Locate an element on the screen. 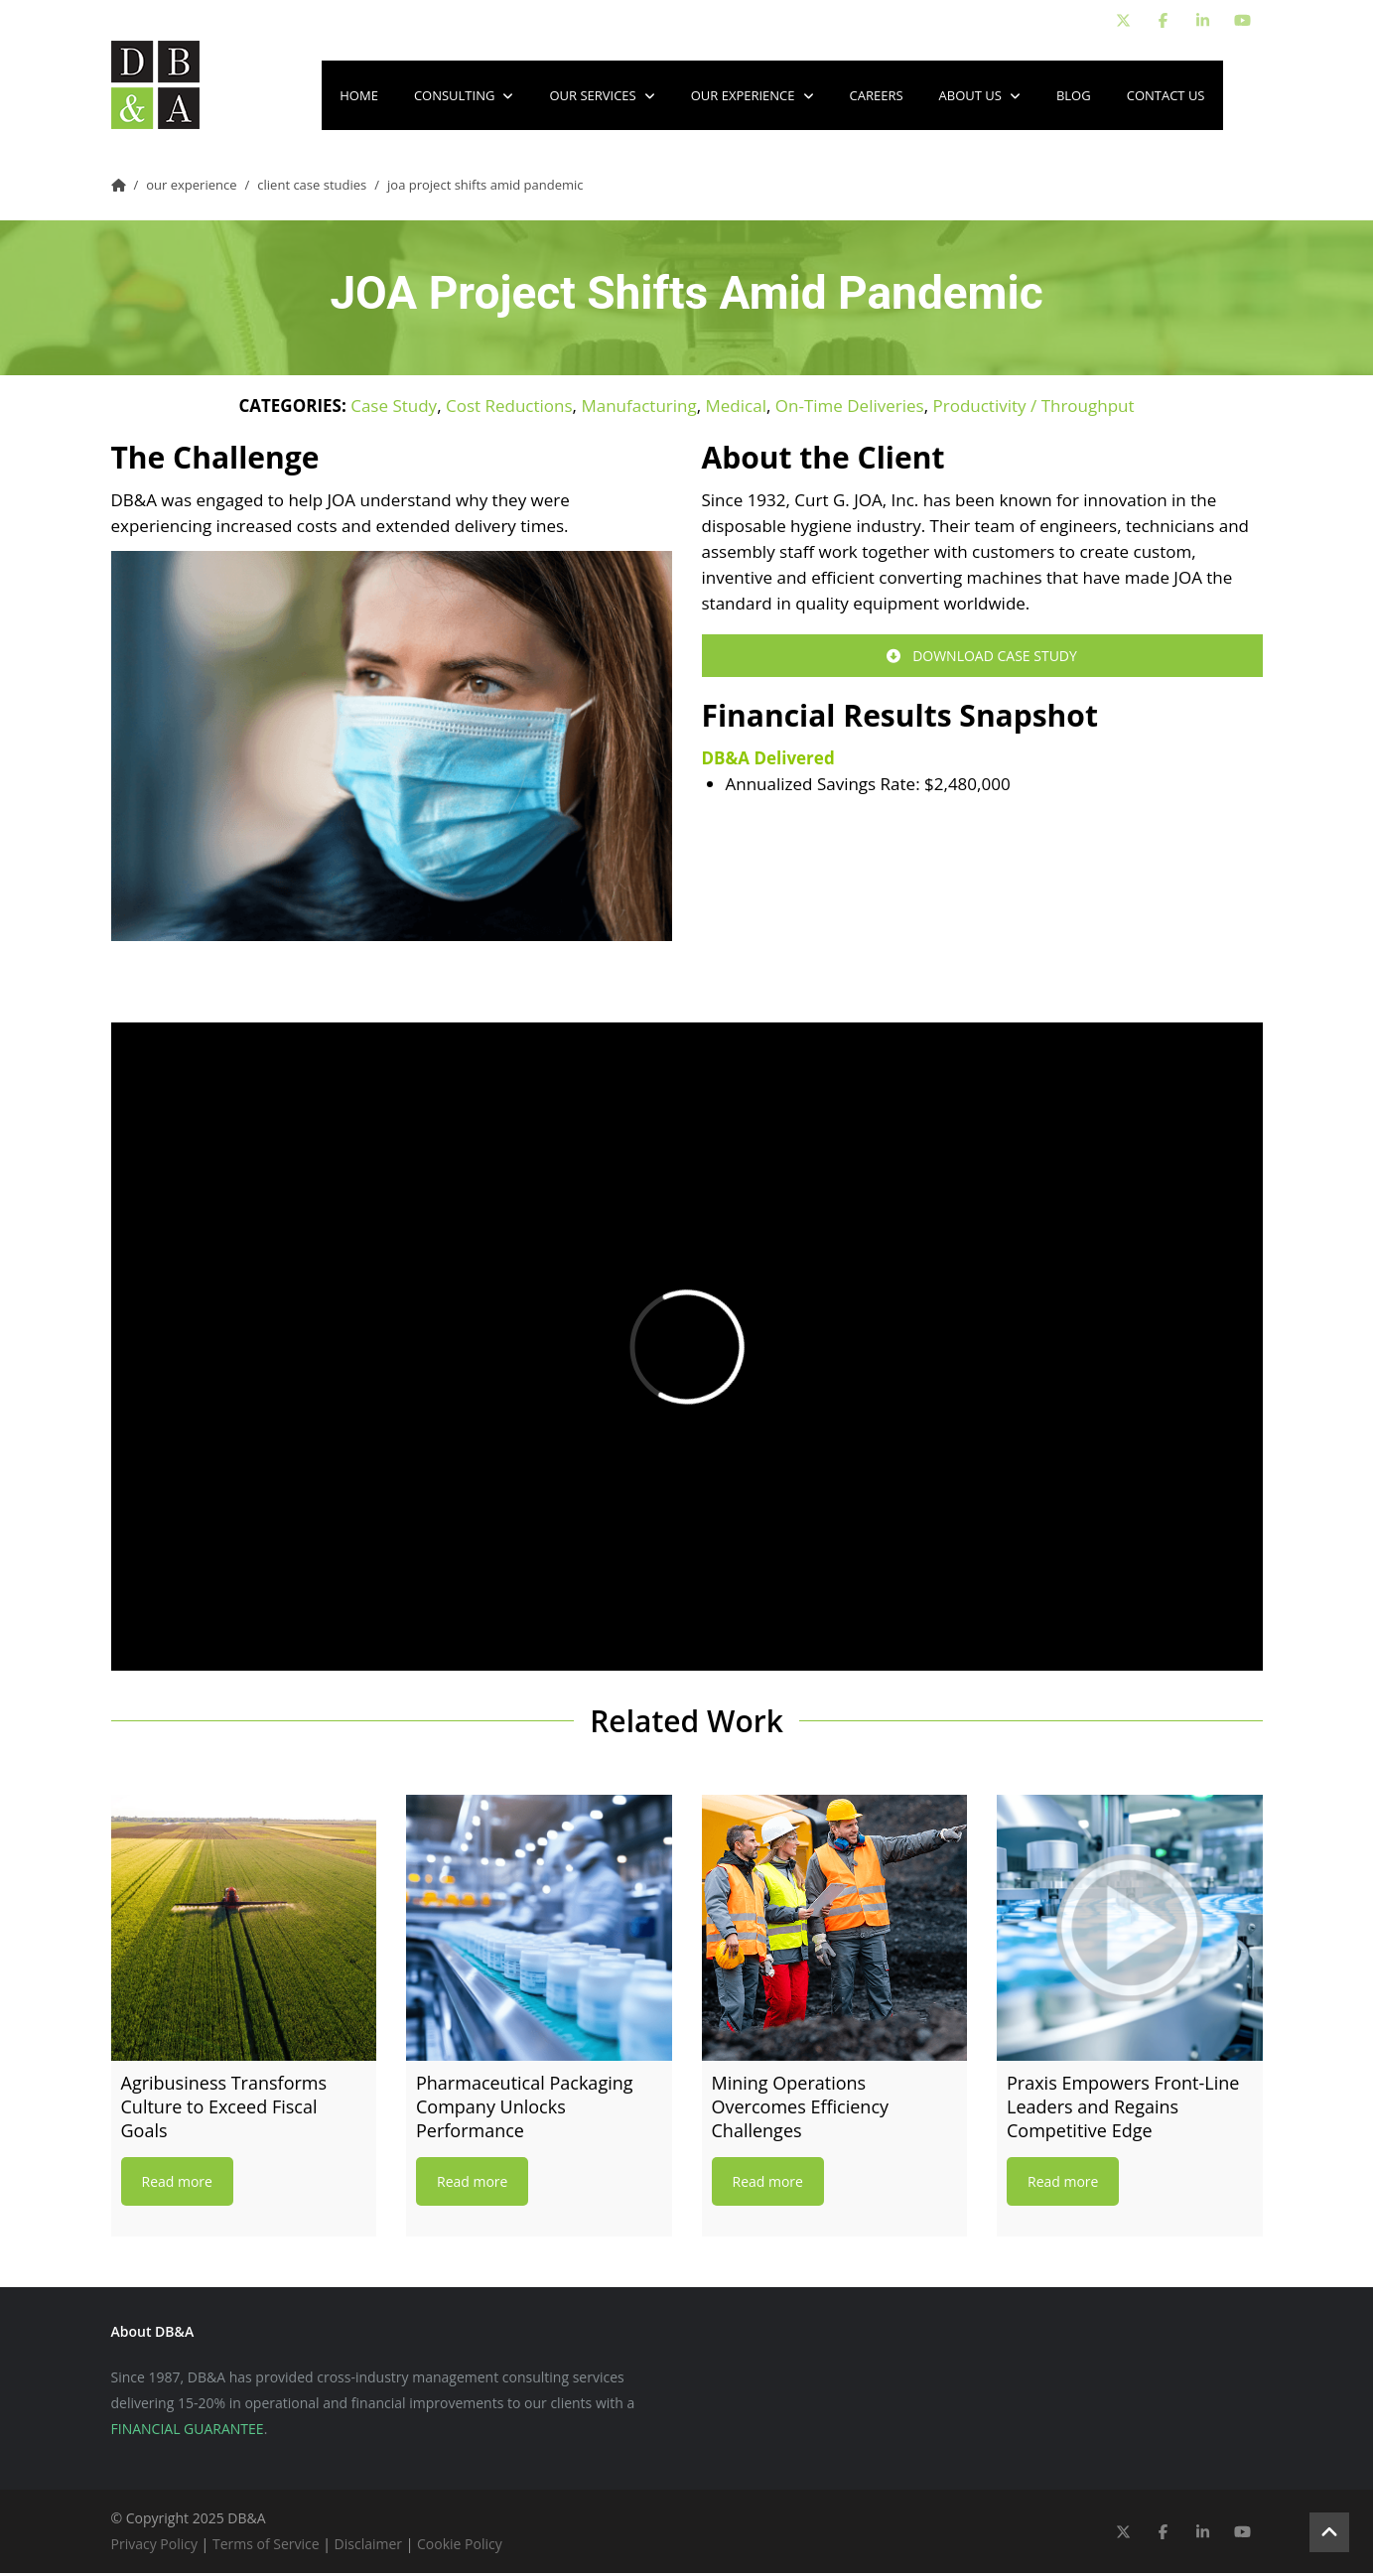  Terms of Service is located at coordinates (266, 2546).